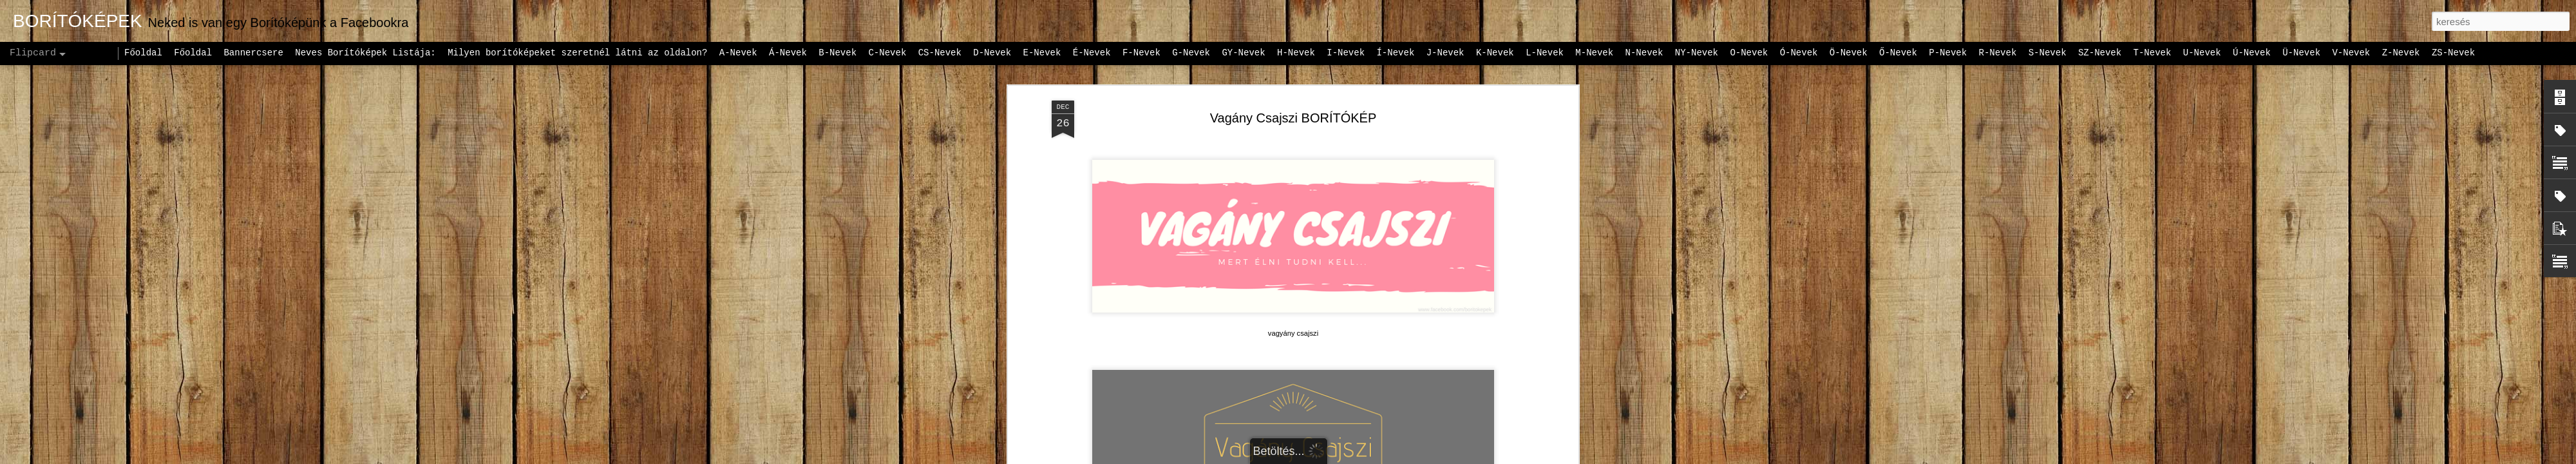 The image size is (2576, 464). I want to click on T-Nevek, so click(2153, 53).